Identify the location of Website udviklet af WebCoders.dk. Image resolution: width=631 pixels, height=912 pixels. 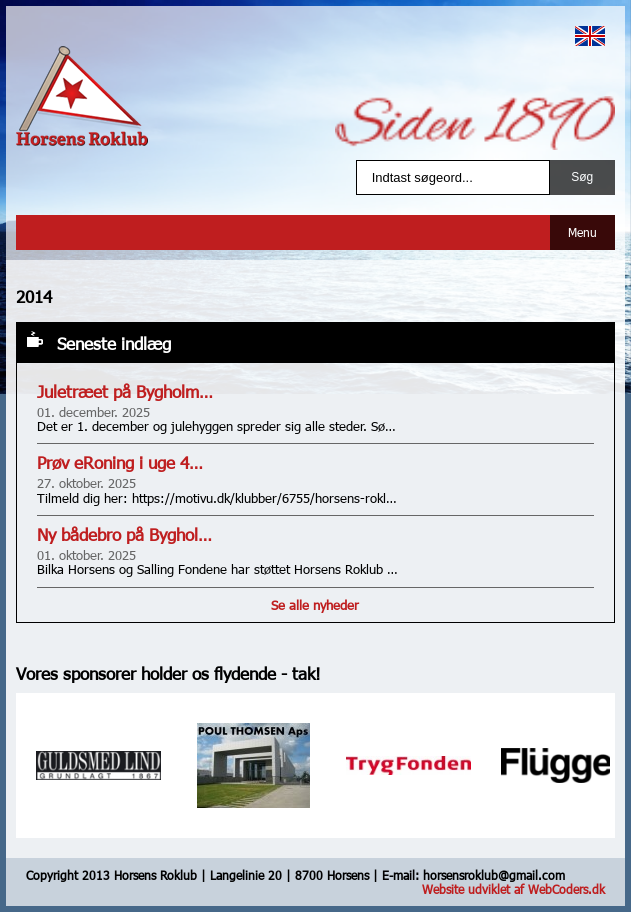
(513, 889).